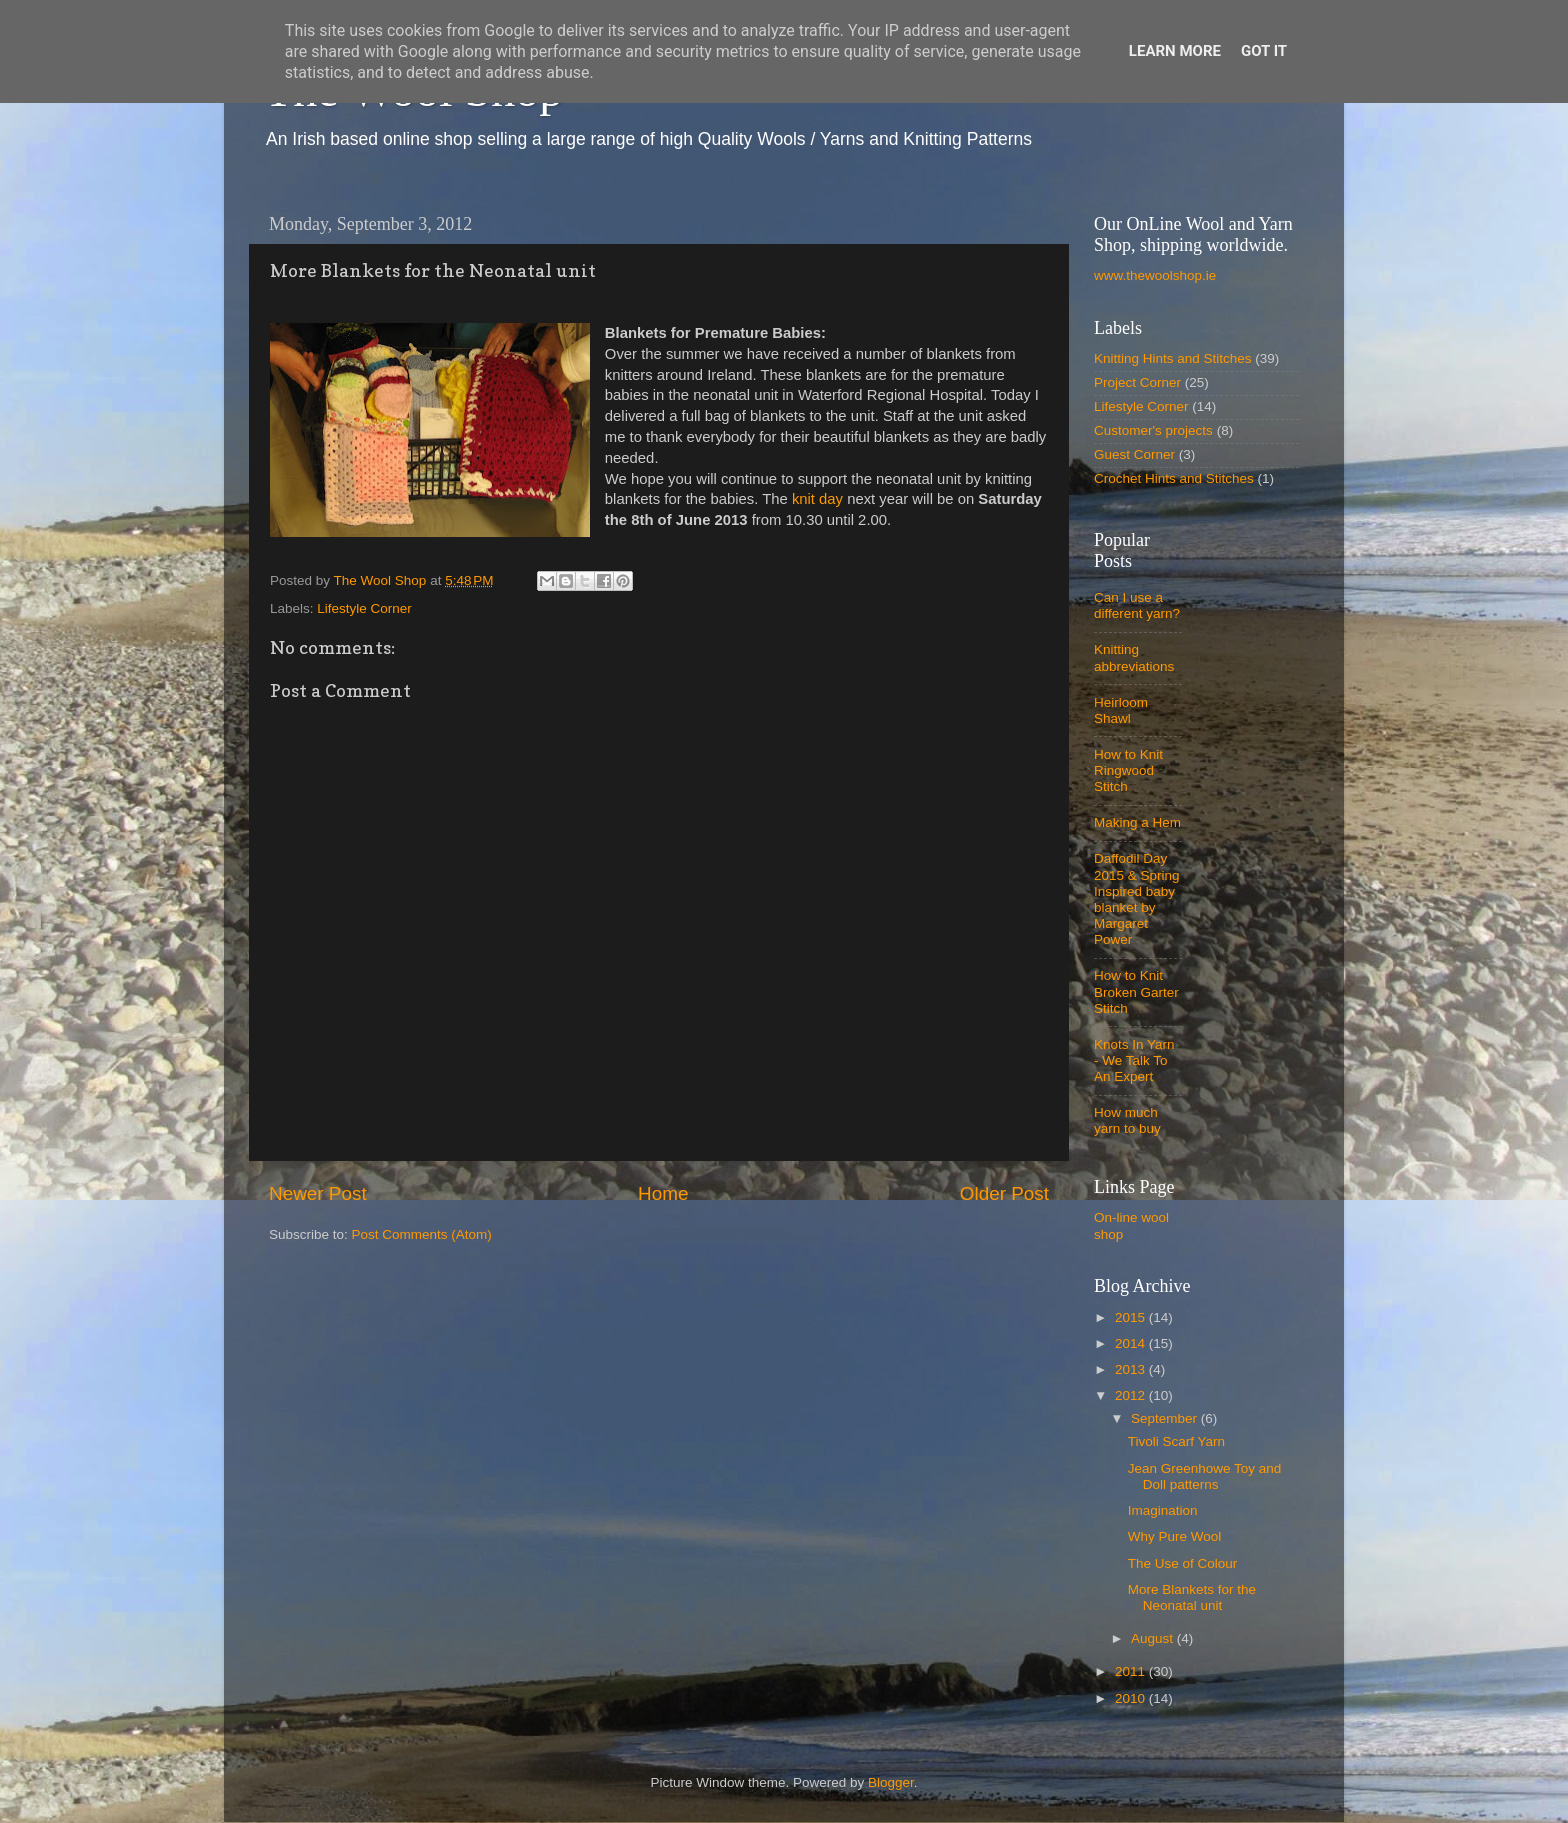 The width and height of the screenshot is (1568, 1823). I want to click on September, so click(1166, 1418).